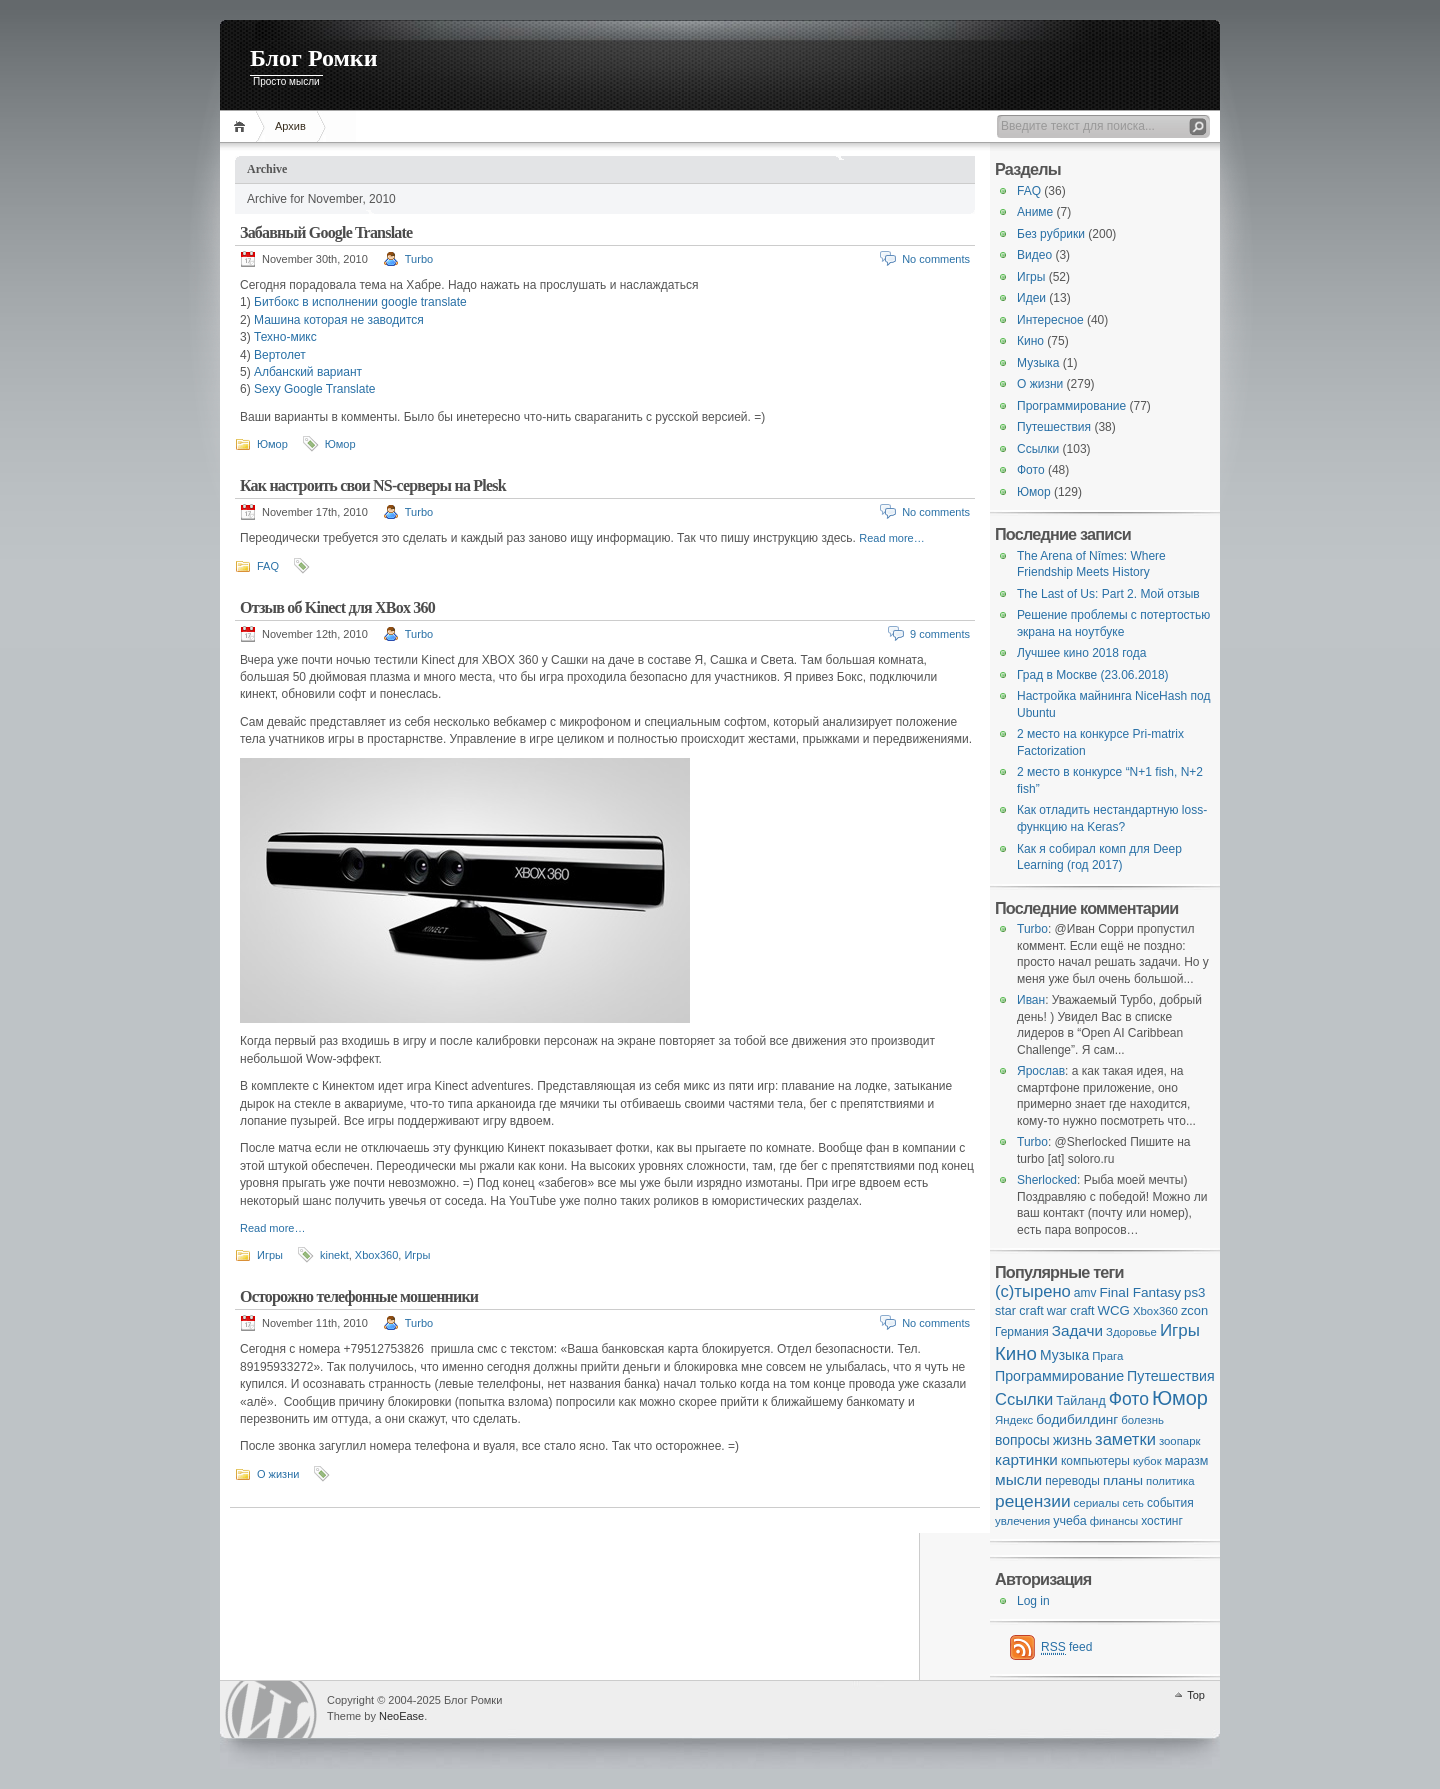 This screenshot has height=1789, width=1440. I want to click on планы [планы (9 items)], so click(1123, 1480).